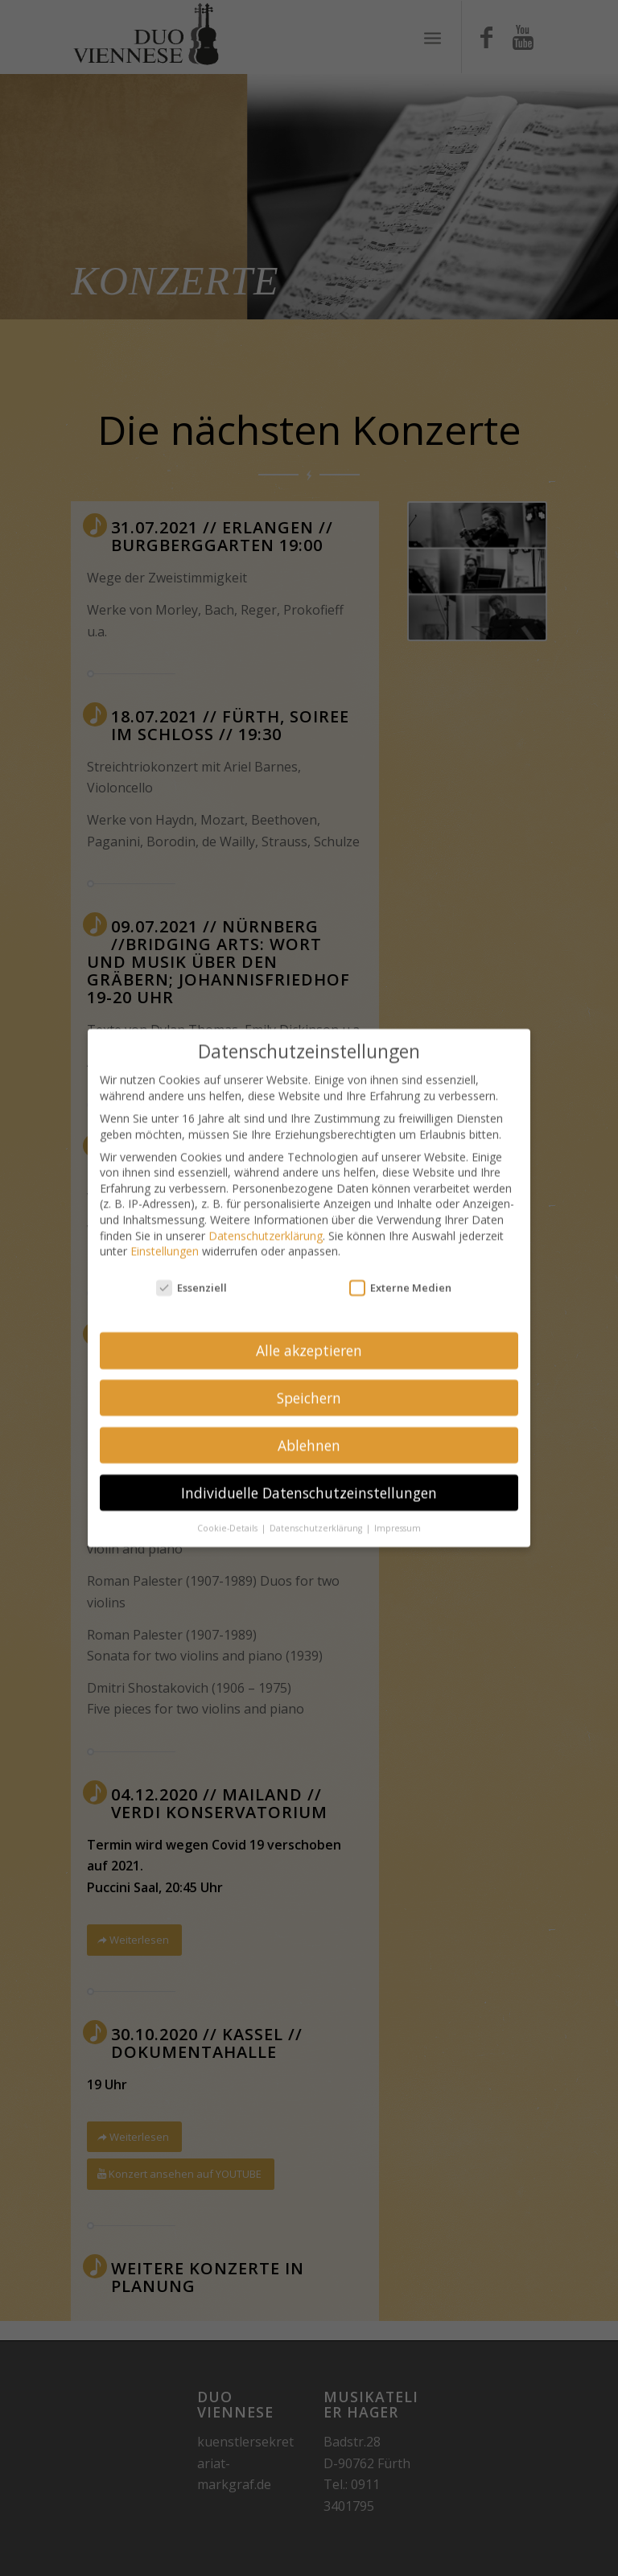 This screenshot has height=2576, width=618. Describe the element at coordinates (397, 1514) in the screenshot. I see `Impressum [button]` at that location.